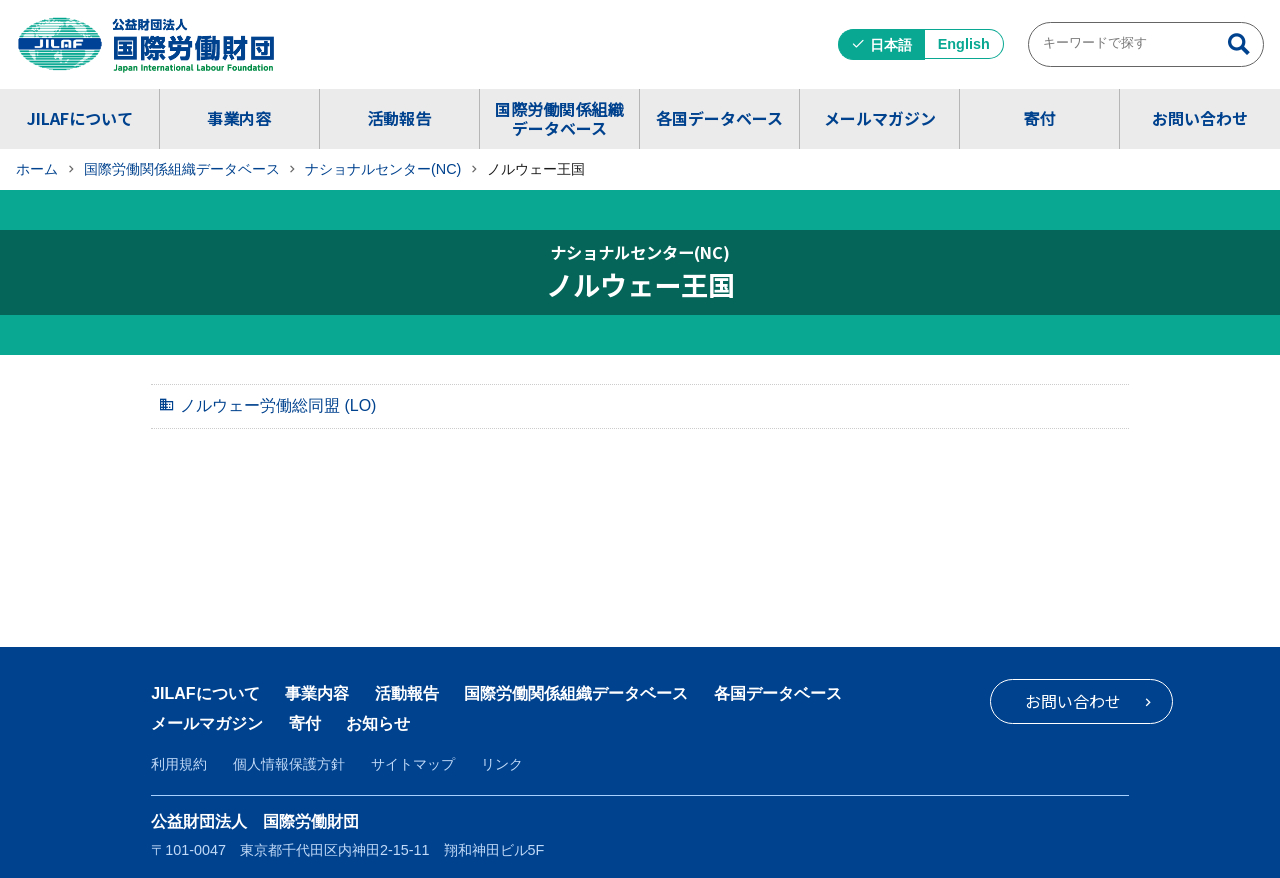  Describe the element at coordinates (964, 44) in the screenshot. I see `English` at that location.